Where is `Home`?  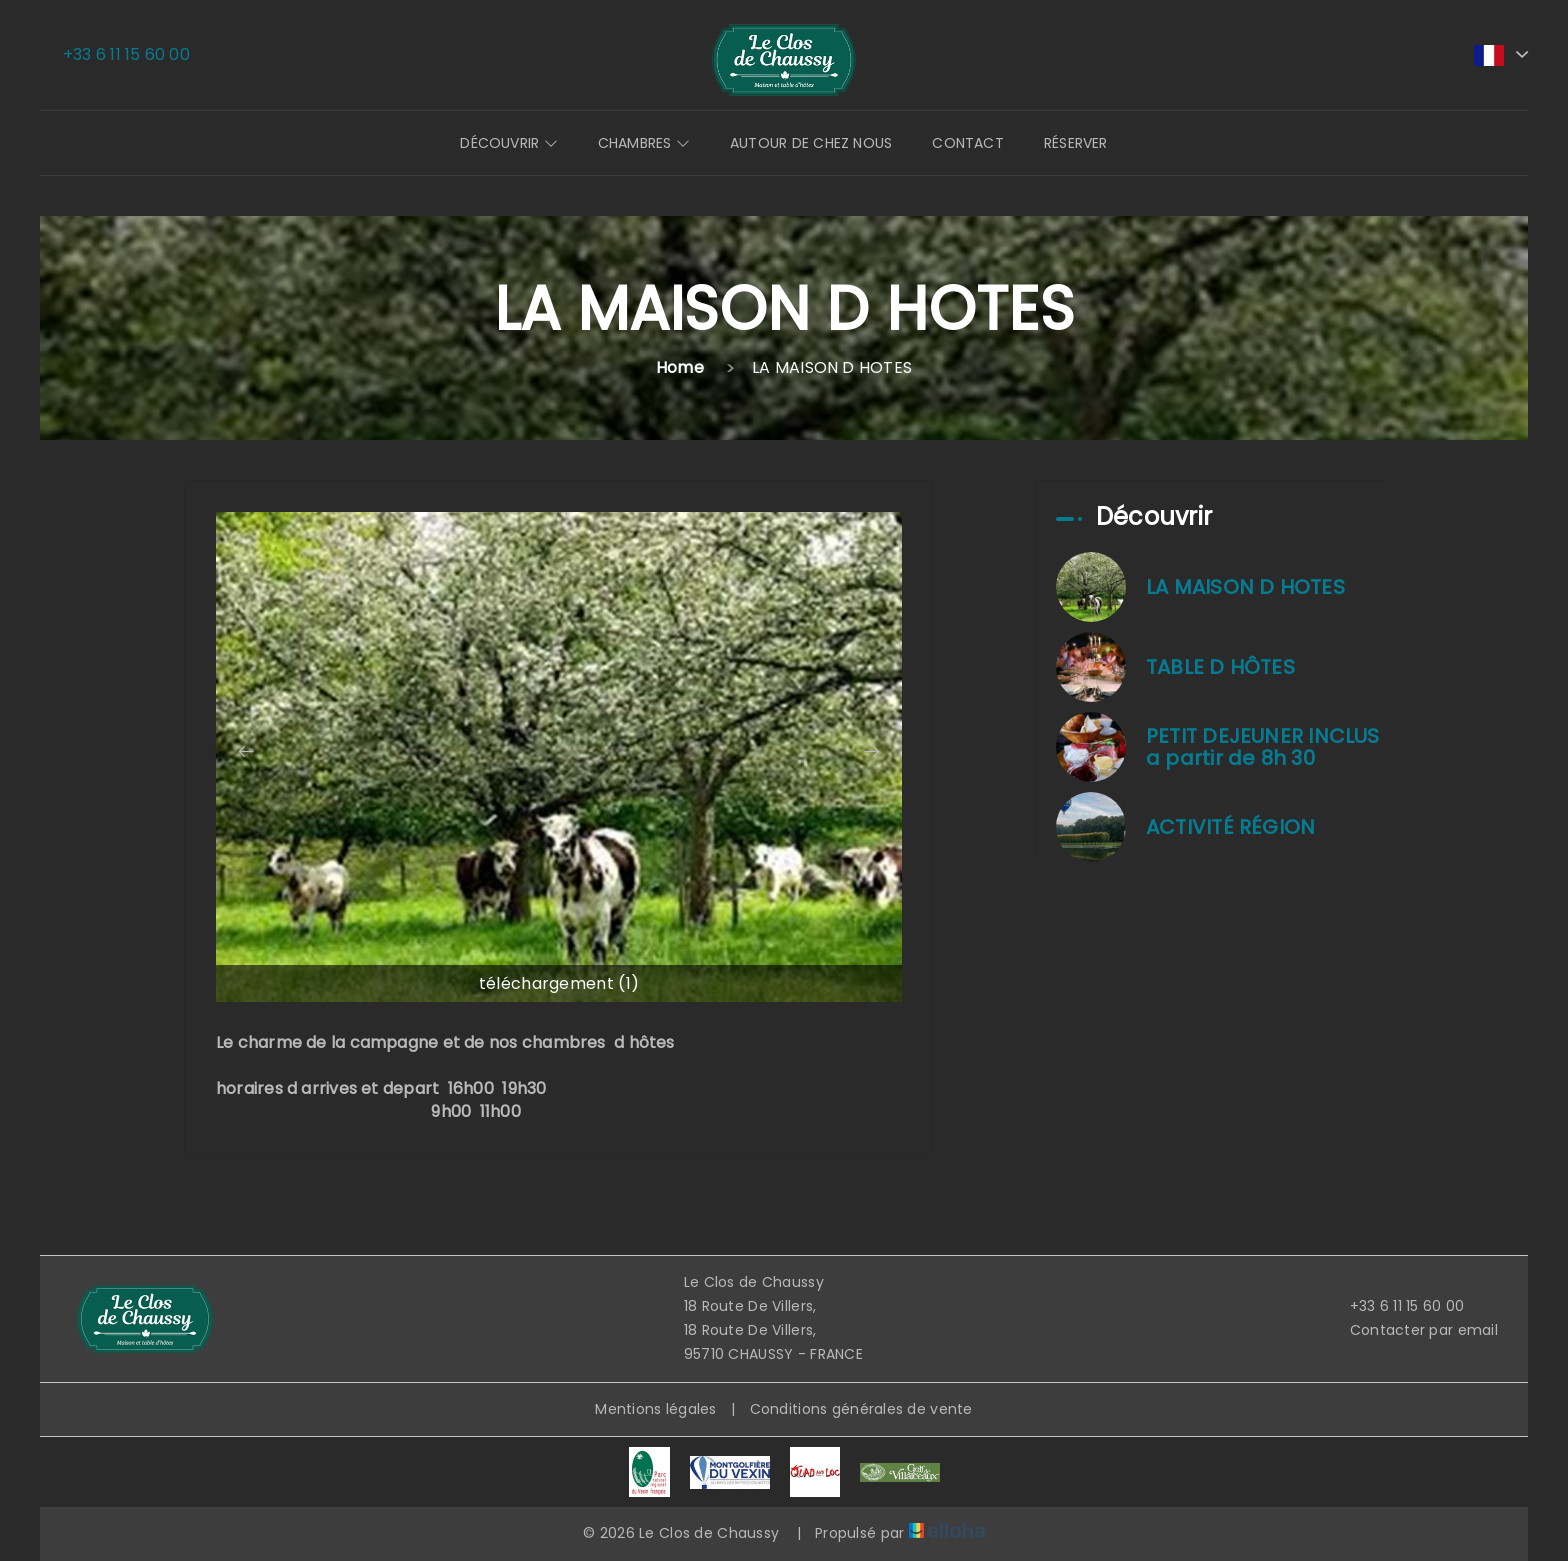
Home is located at coordinates (680, 367).